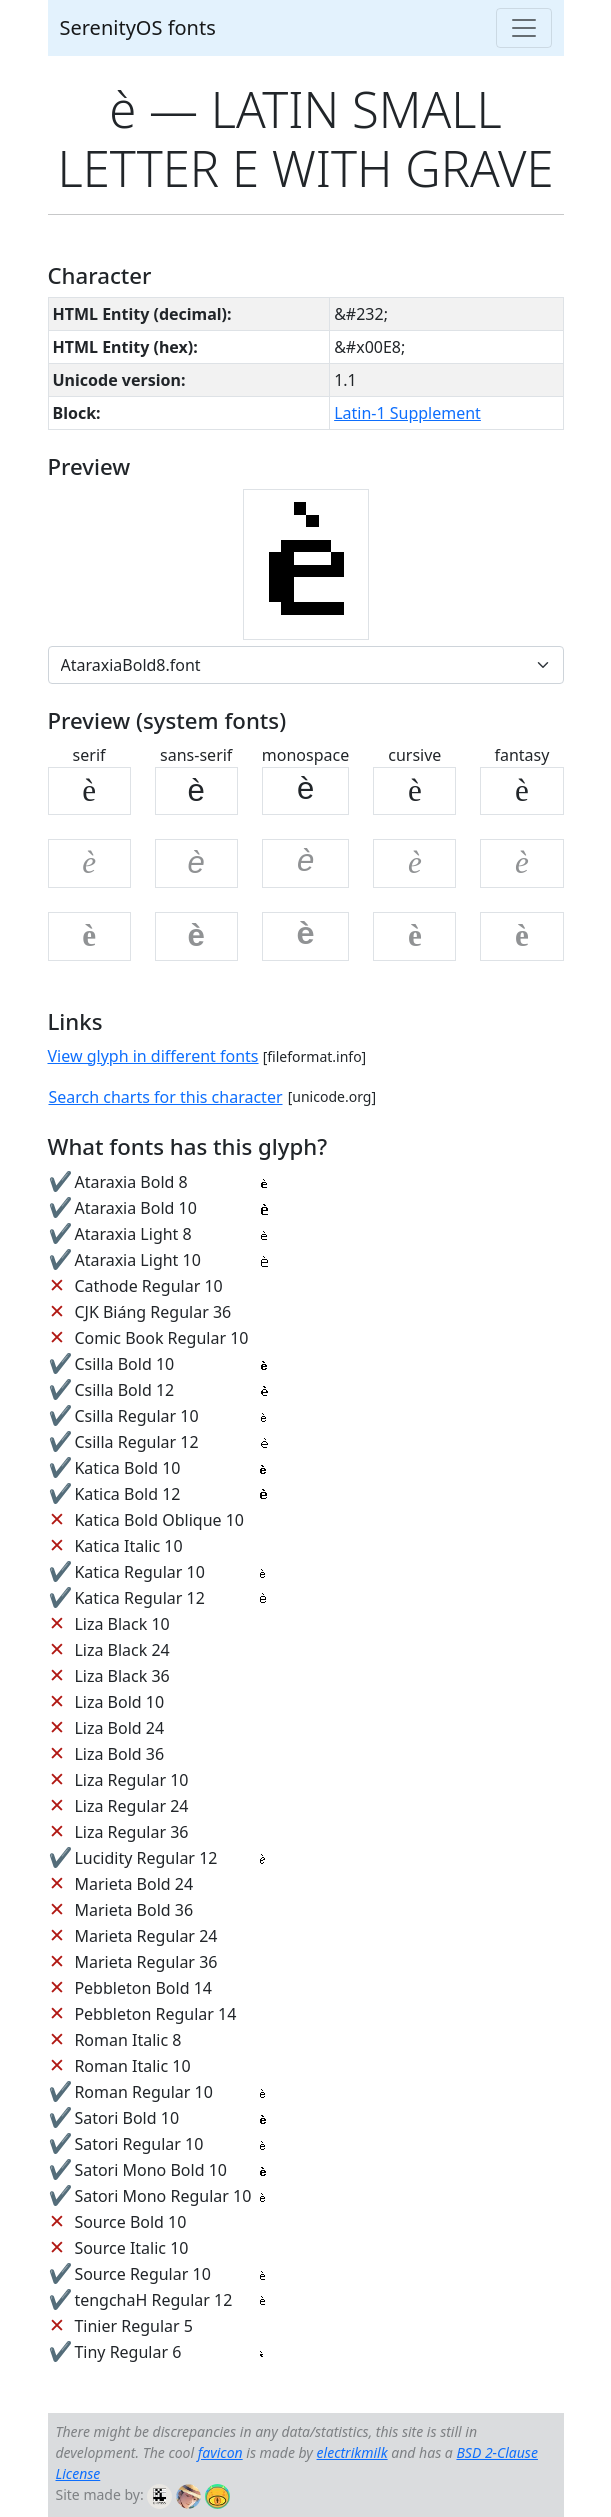  I want to click on [Toggle navigation], so click(524, 28).